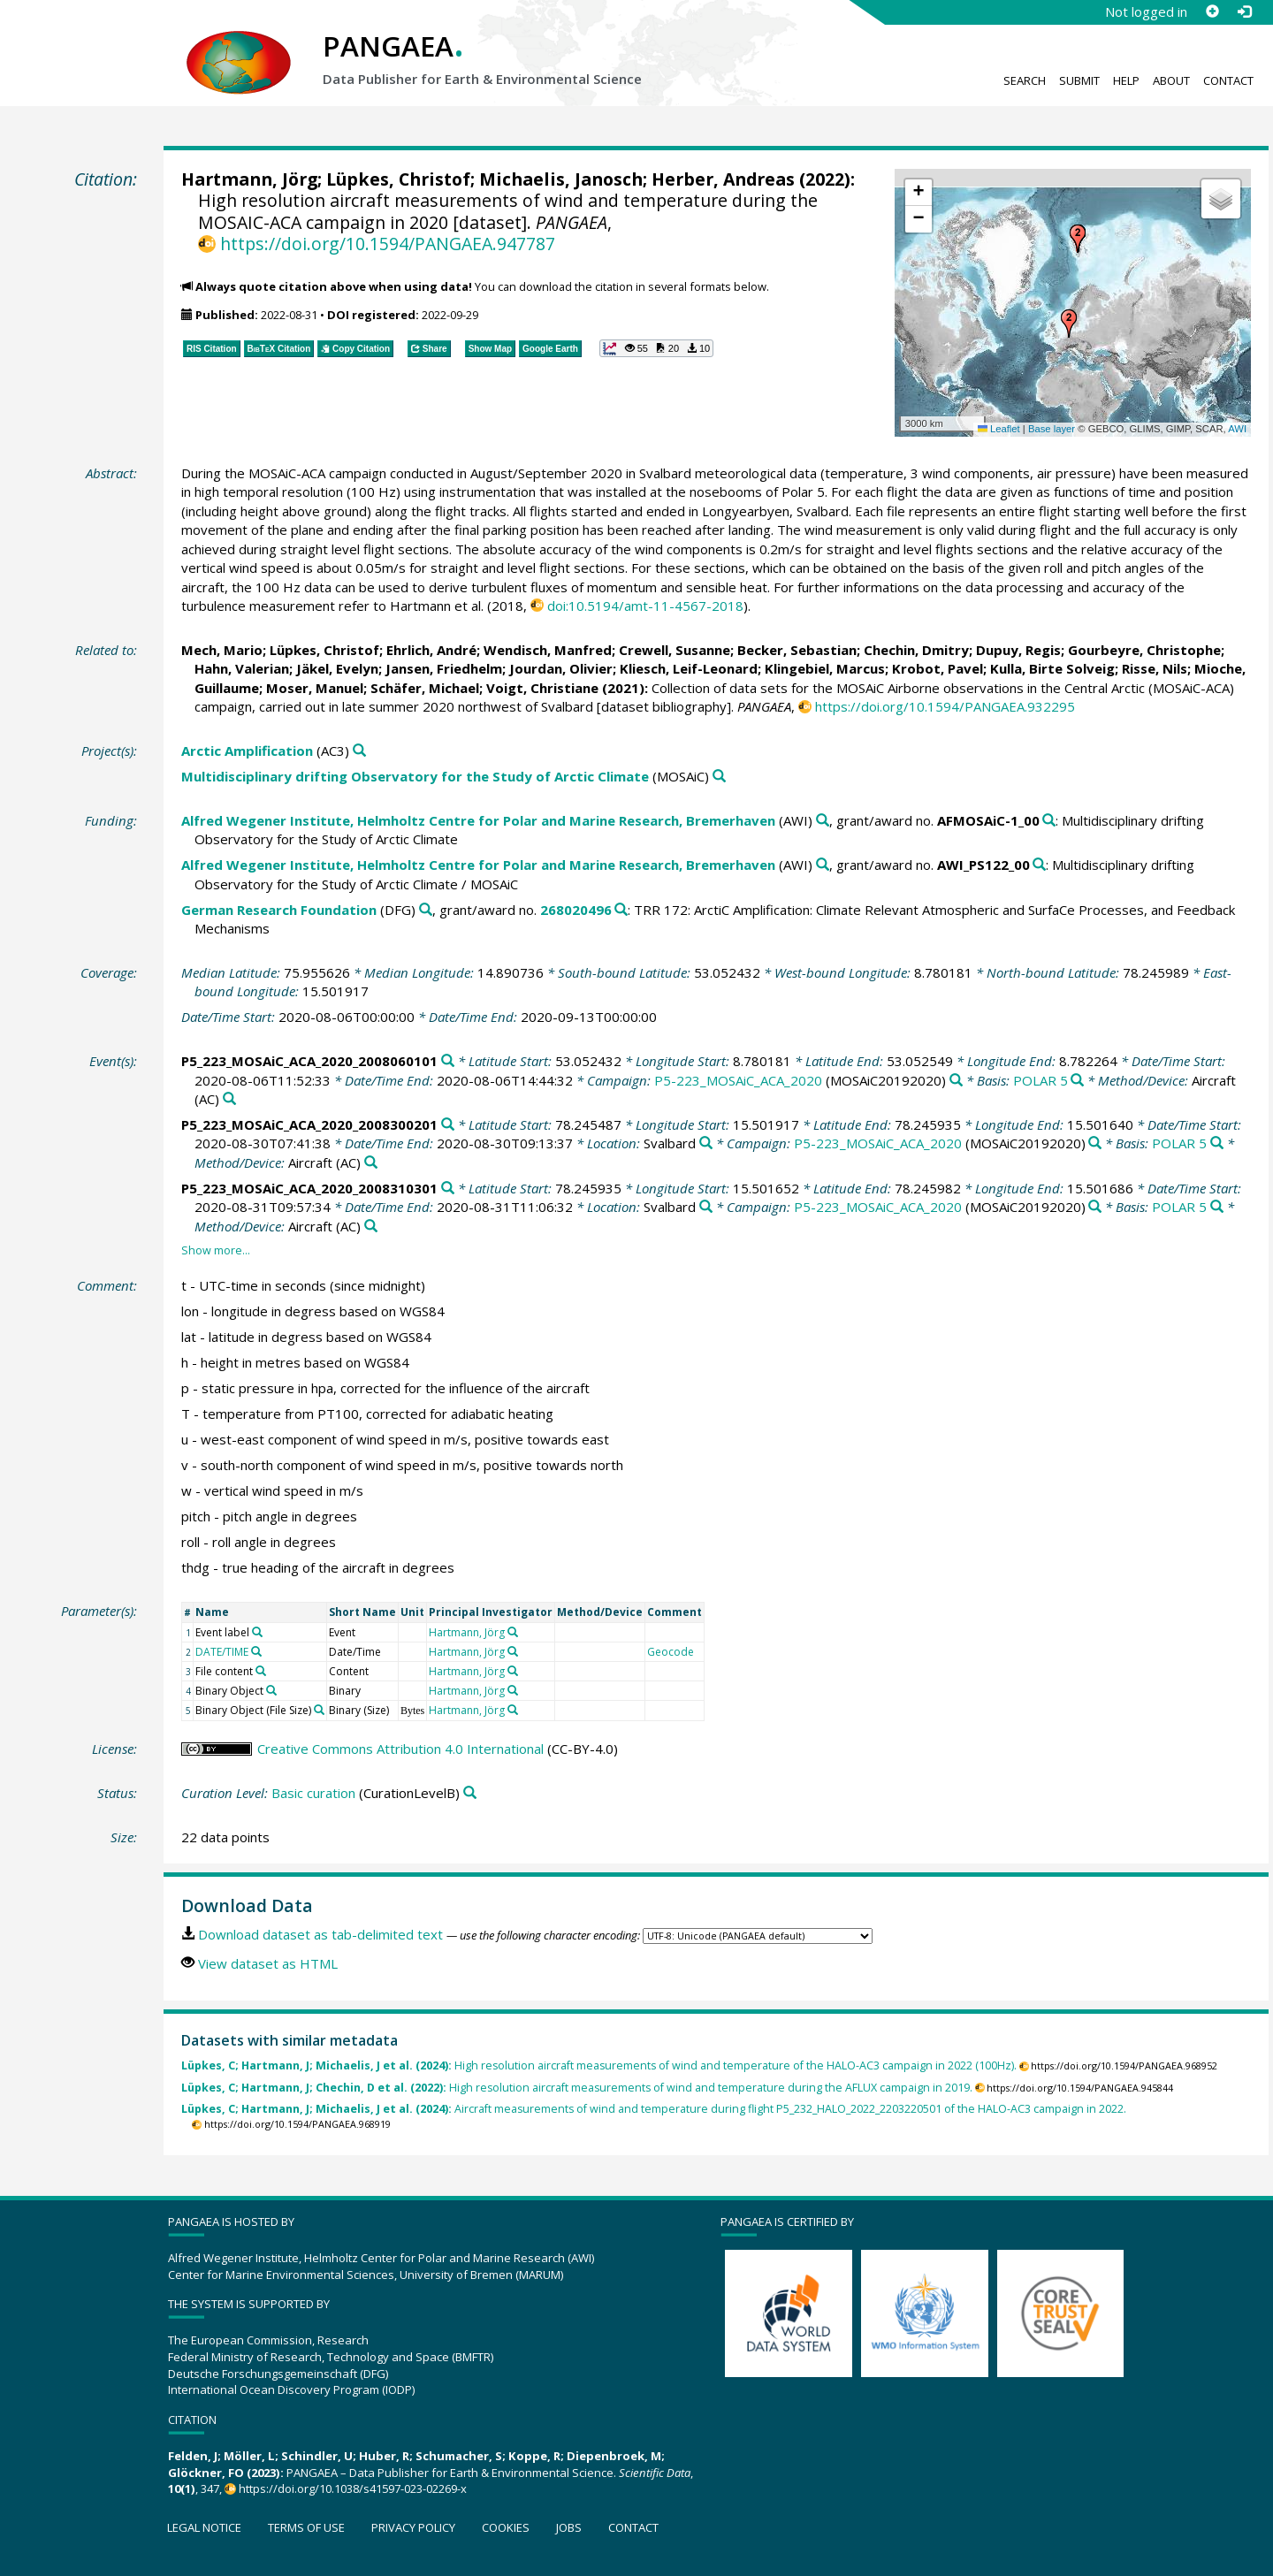  I want to click on Help, so click(1126, 80).